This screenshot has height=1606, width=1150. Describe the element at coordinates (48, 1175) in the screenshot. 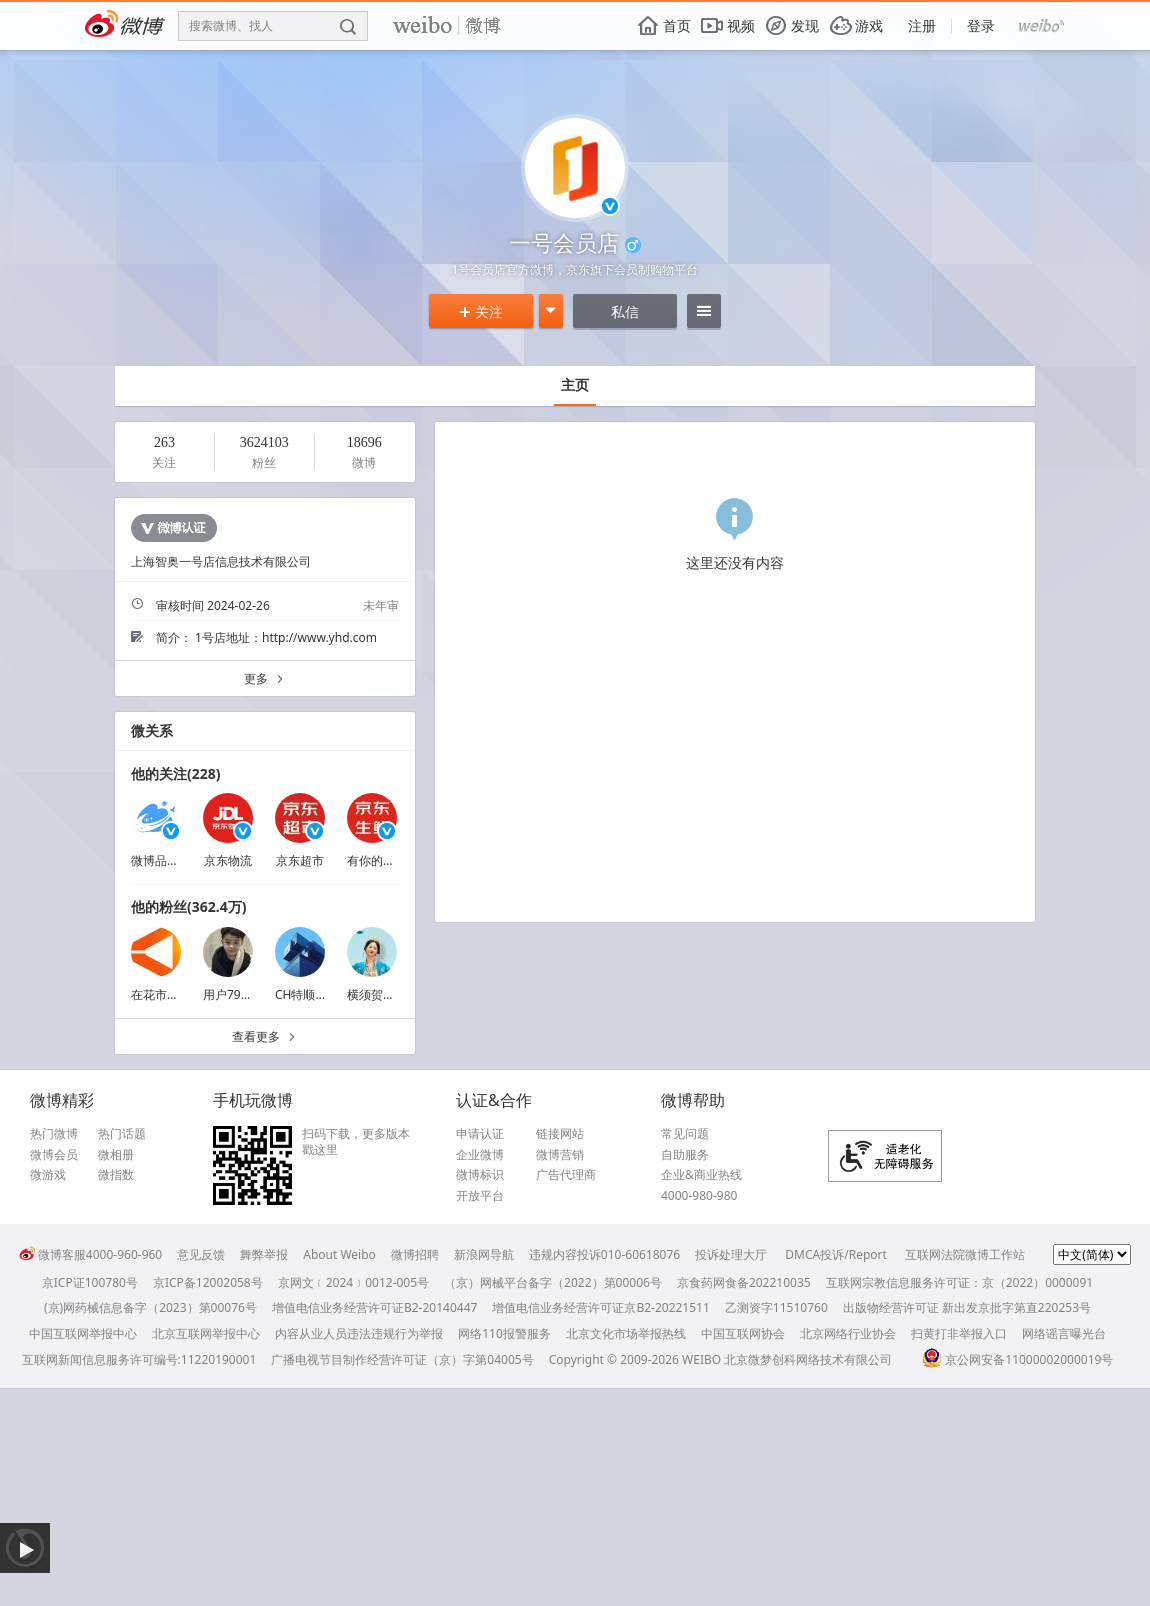

I see `微游戏` at that location.